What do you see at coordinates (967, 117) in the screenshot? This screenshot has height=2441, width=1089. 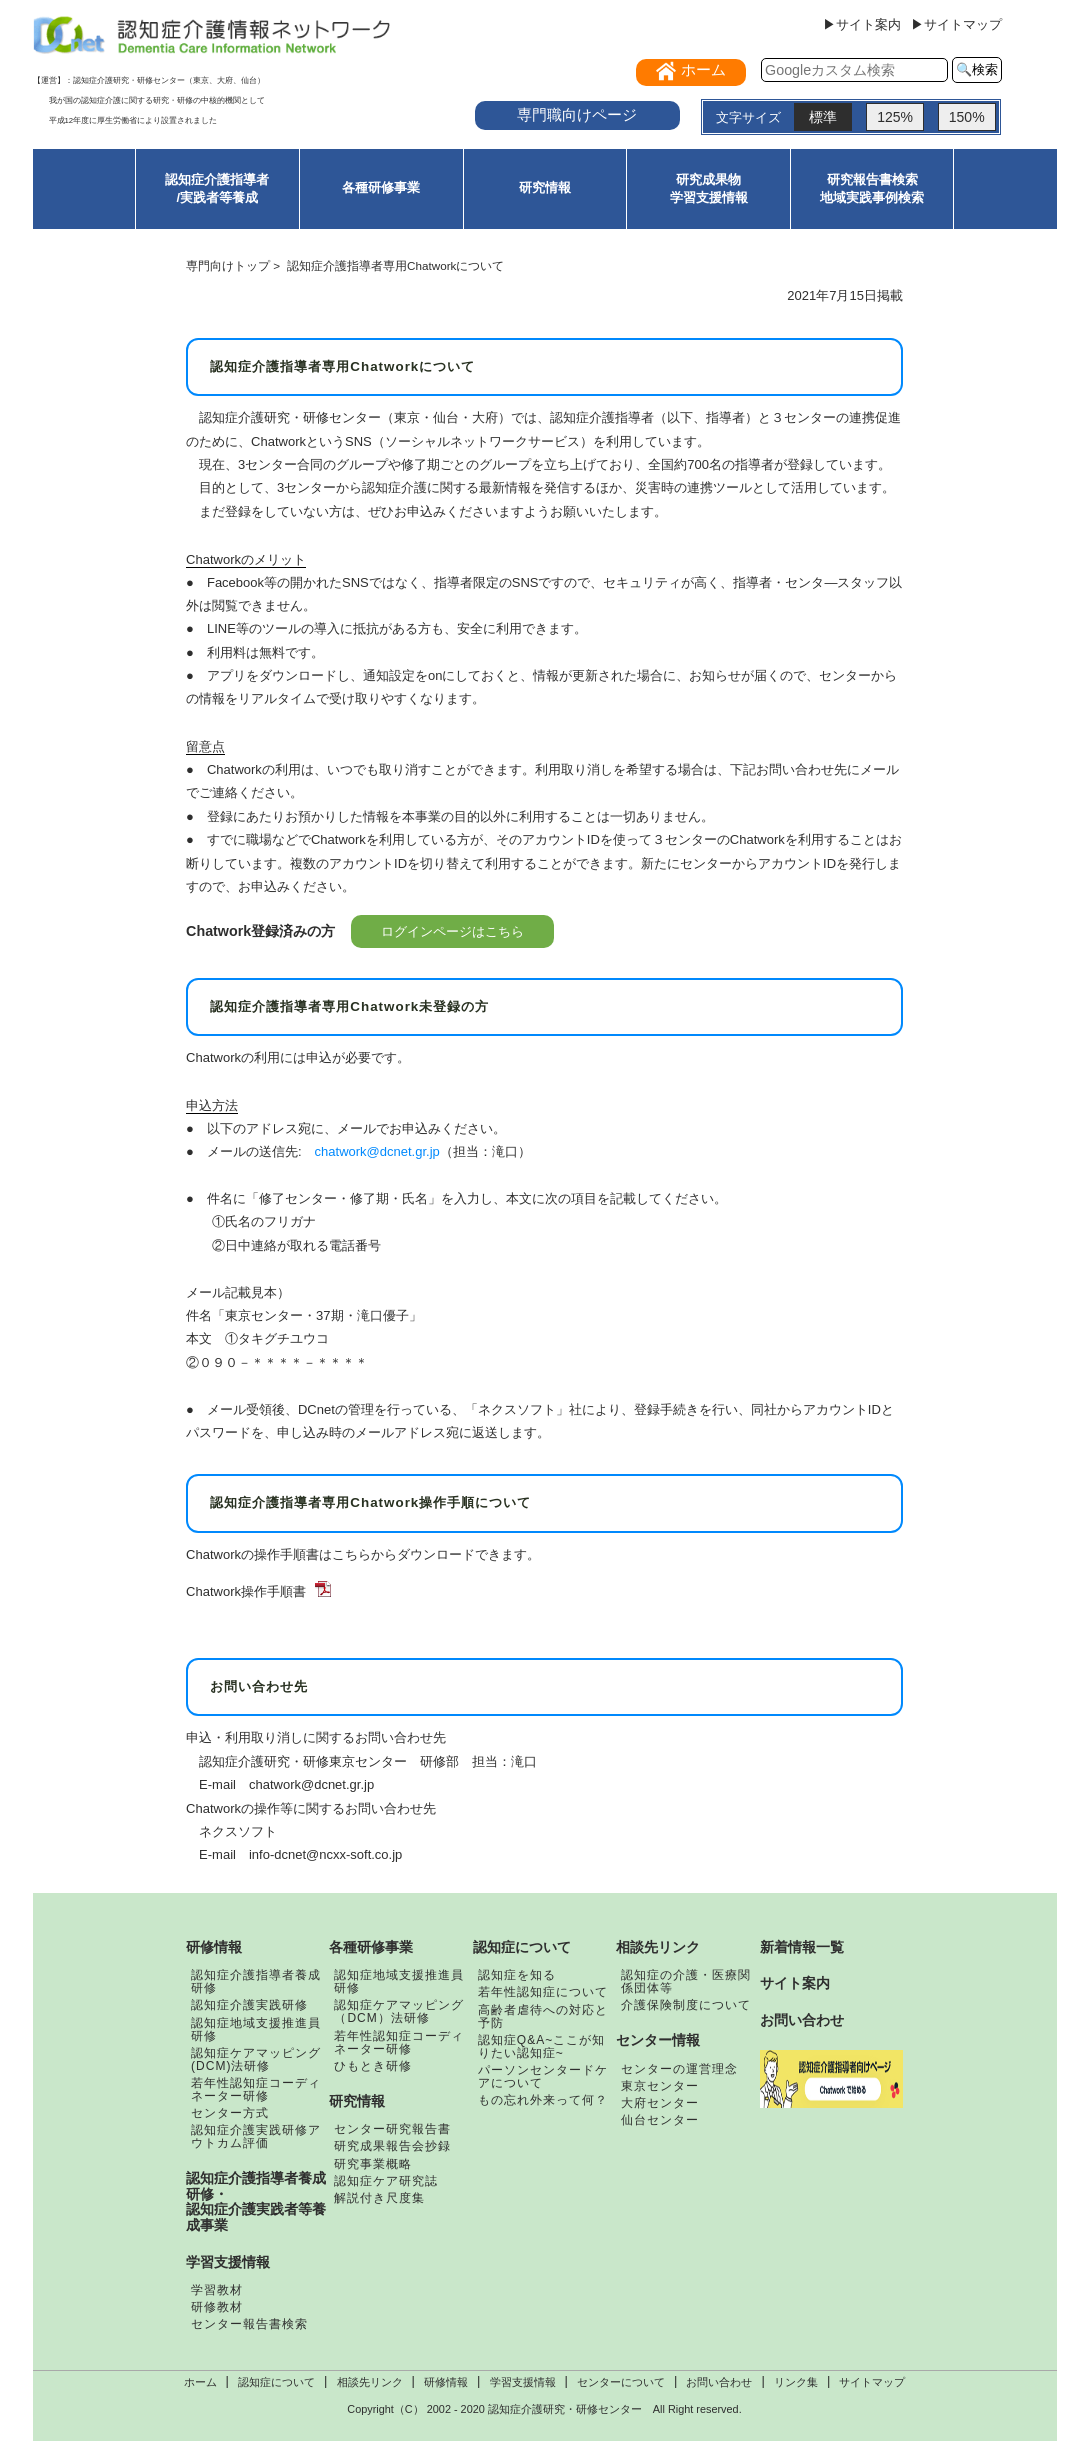 I see `150%` at bounding box center [967, 117].